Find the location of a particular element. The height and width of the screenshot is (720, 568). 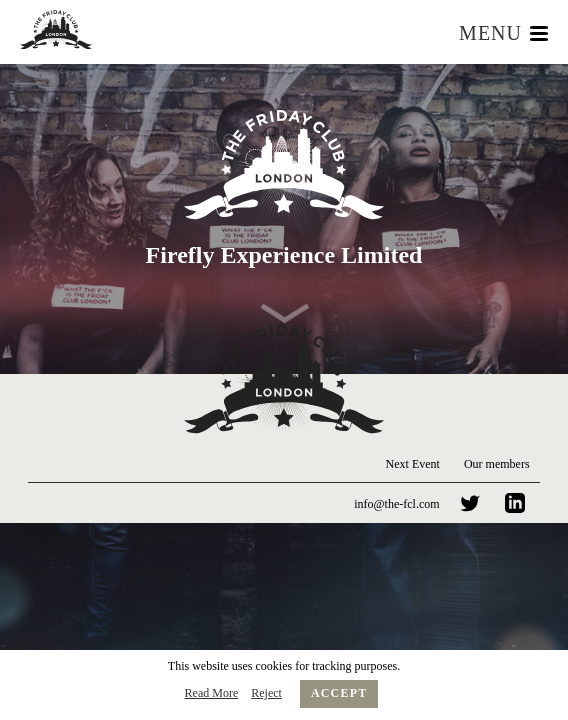

Our members is located at coordinates (497, 464).